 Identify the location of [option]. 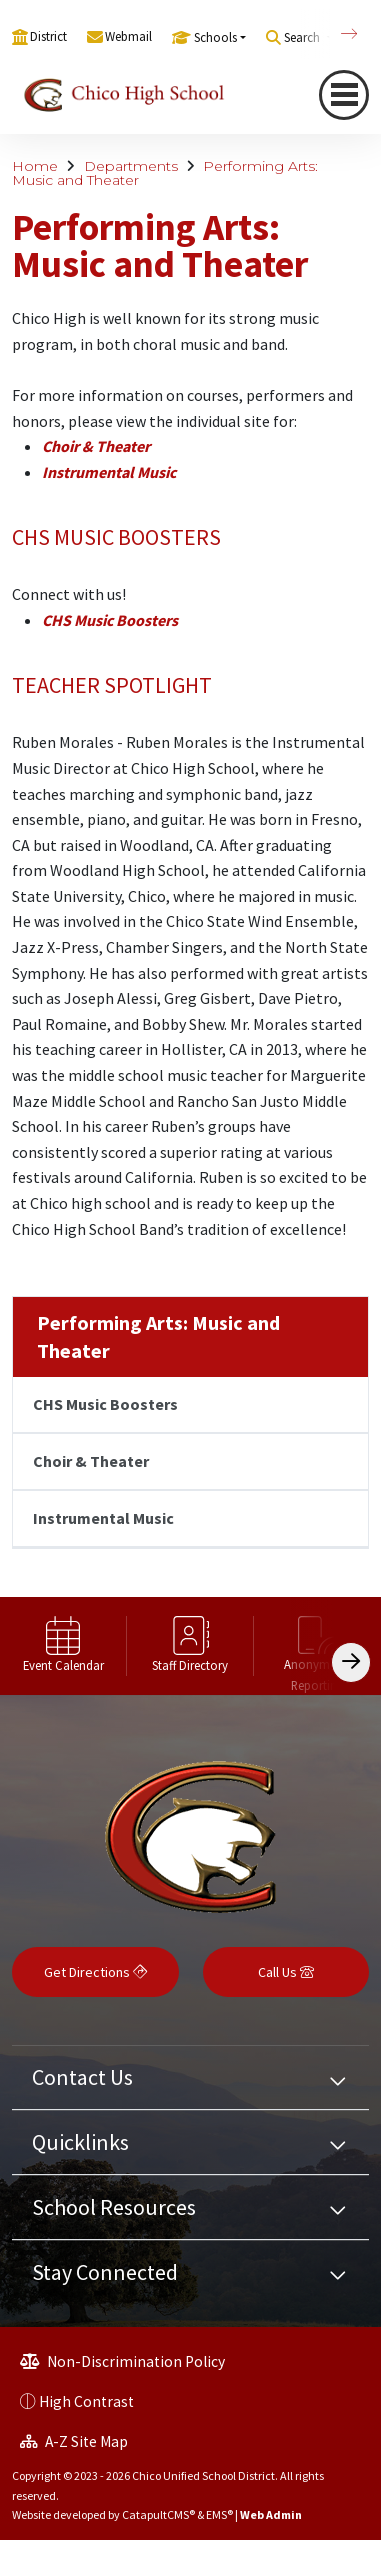
(63, 1646).